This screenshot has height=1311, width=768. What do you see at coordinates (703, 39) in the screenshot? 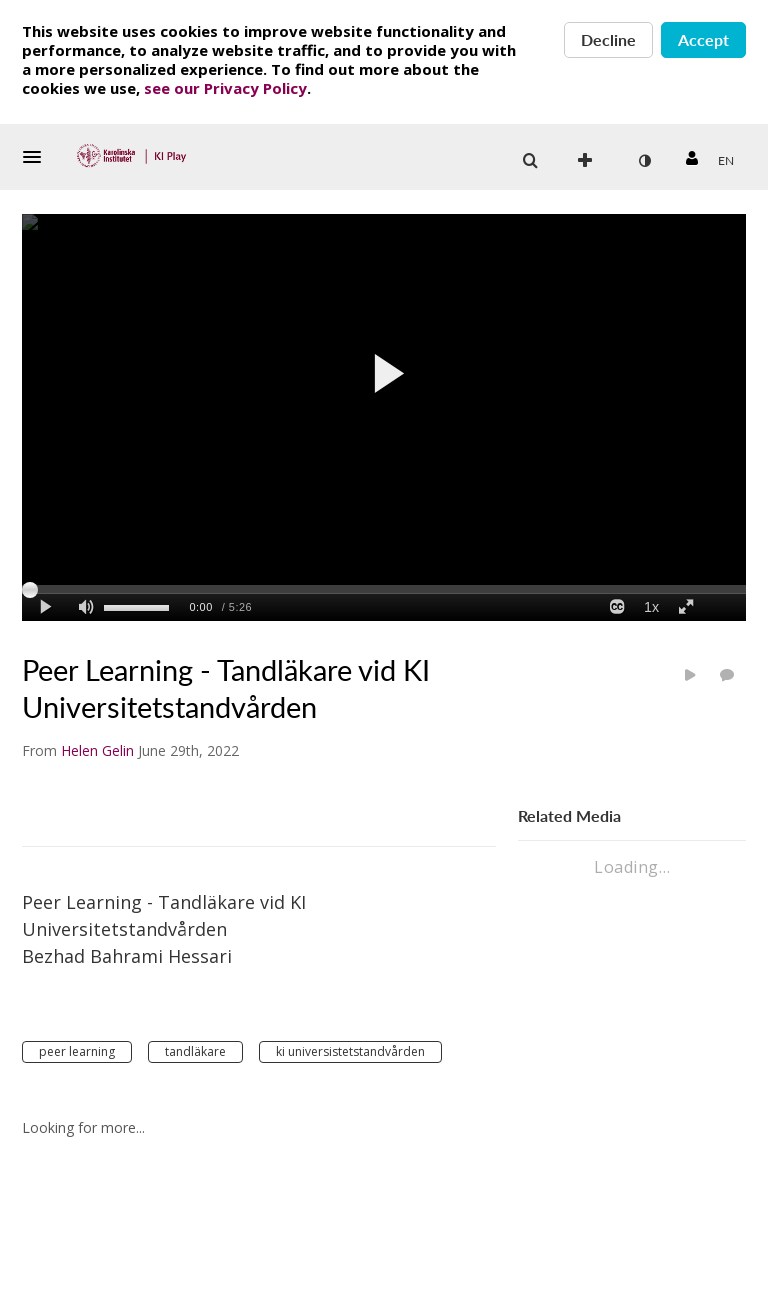
I see `Accept` at bounding box center [703, 39].